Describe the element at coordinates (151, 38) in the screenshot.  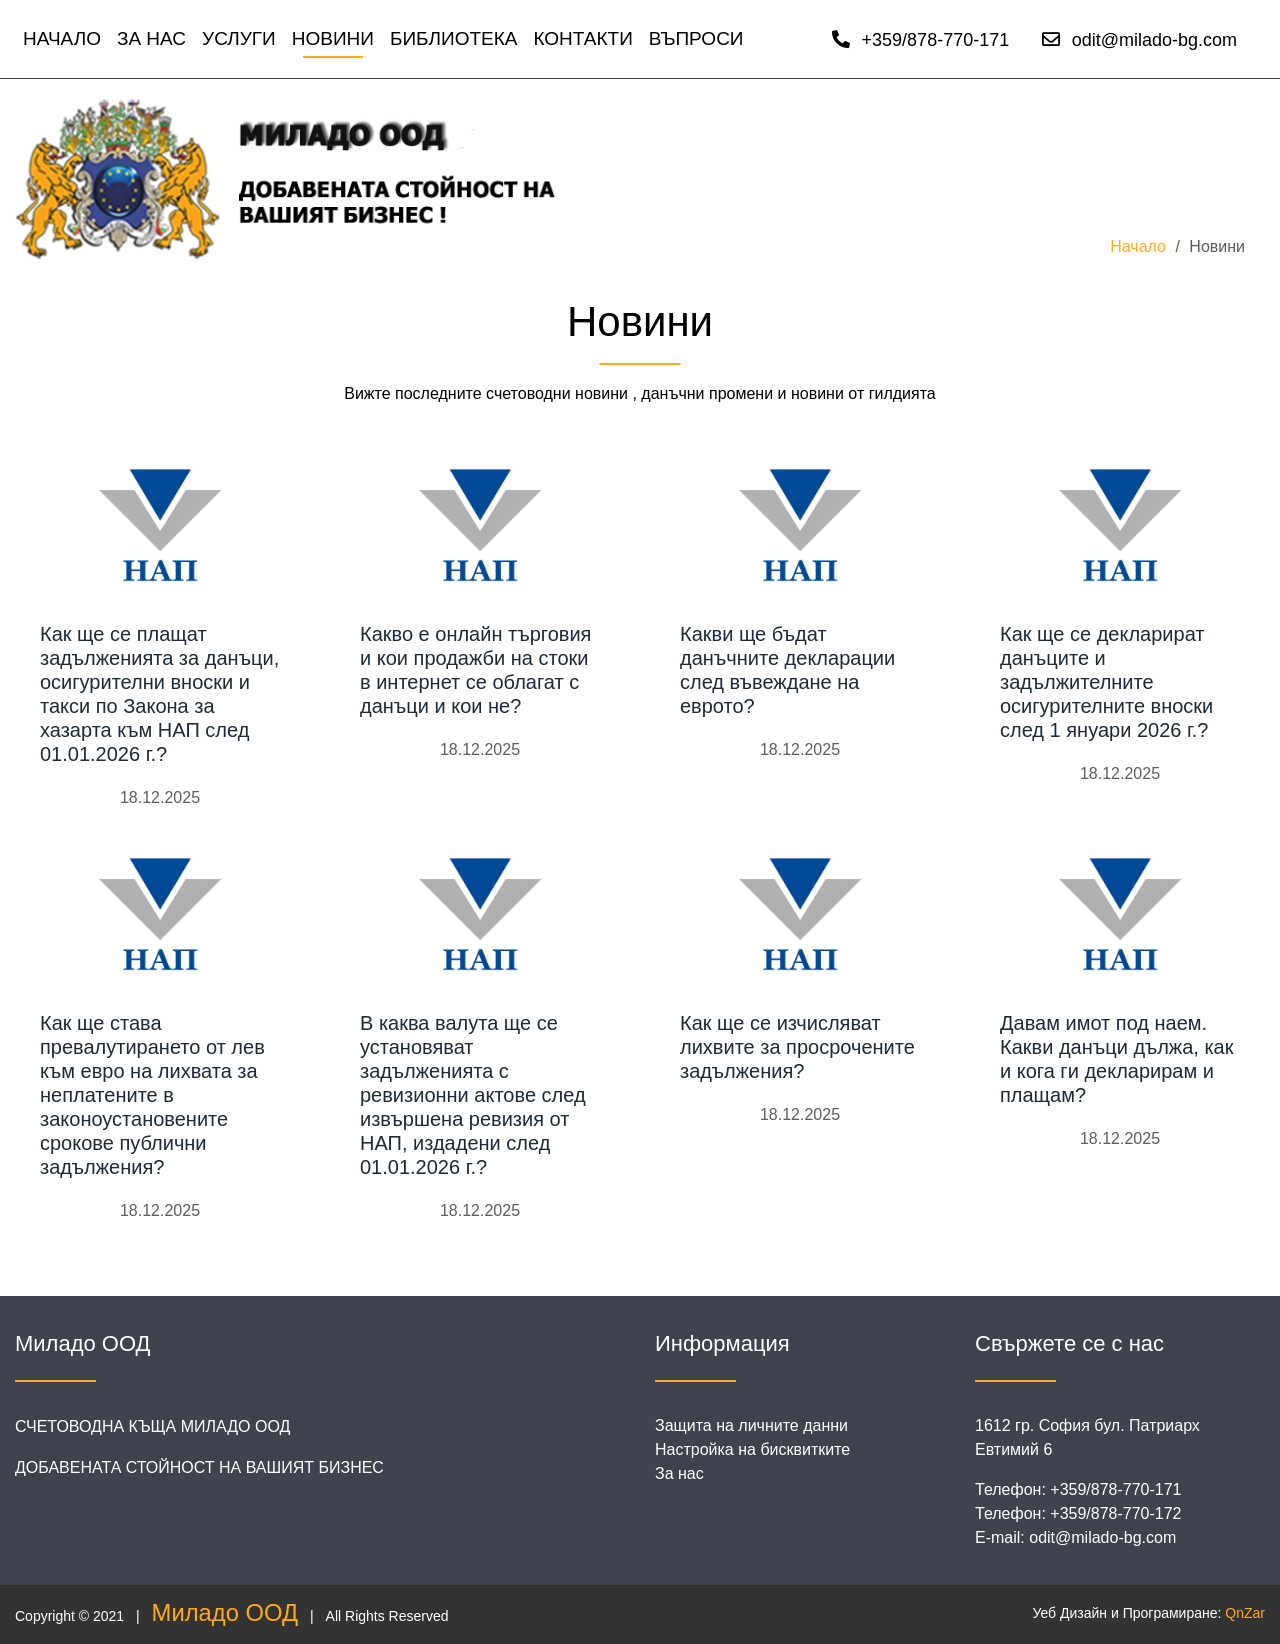
I see `За нас` at that location.